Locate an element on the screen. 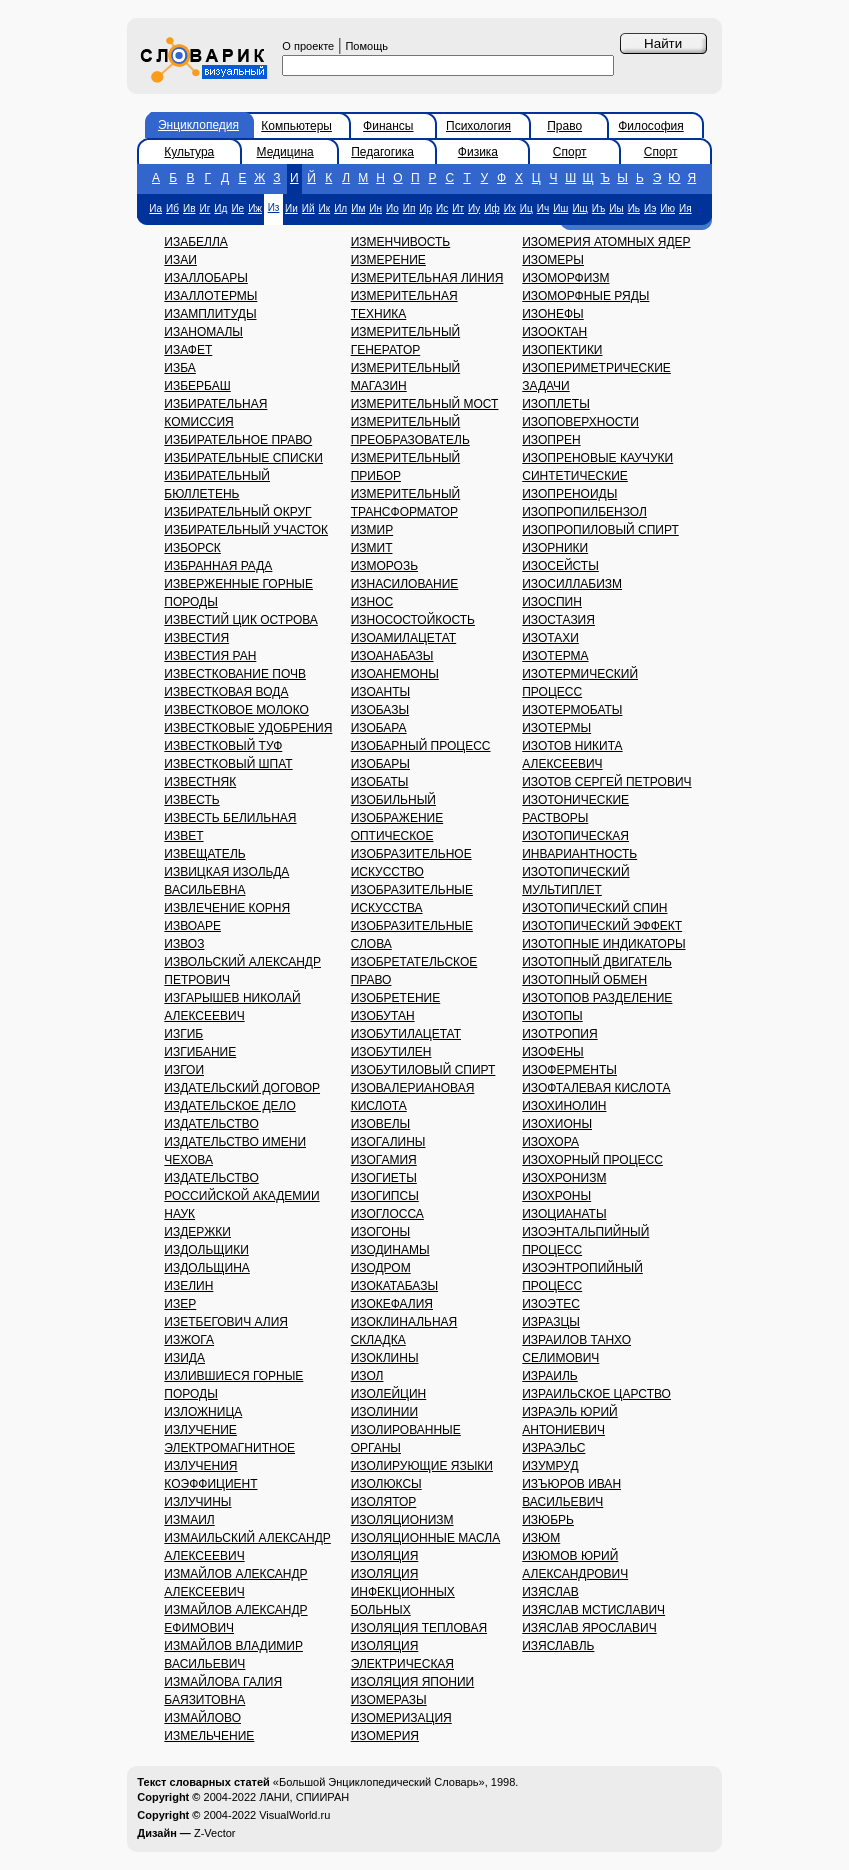 The image size is (849, 1870). ИЗБИРАТЕЛЬНЫЕ СПИСКИ is located at coordinates (243, 458).